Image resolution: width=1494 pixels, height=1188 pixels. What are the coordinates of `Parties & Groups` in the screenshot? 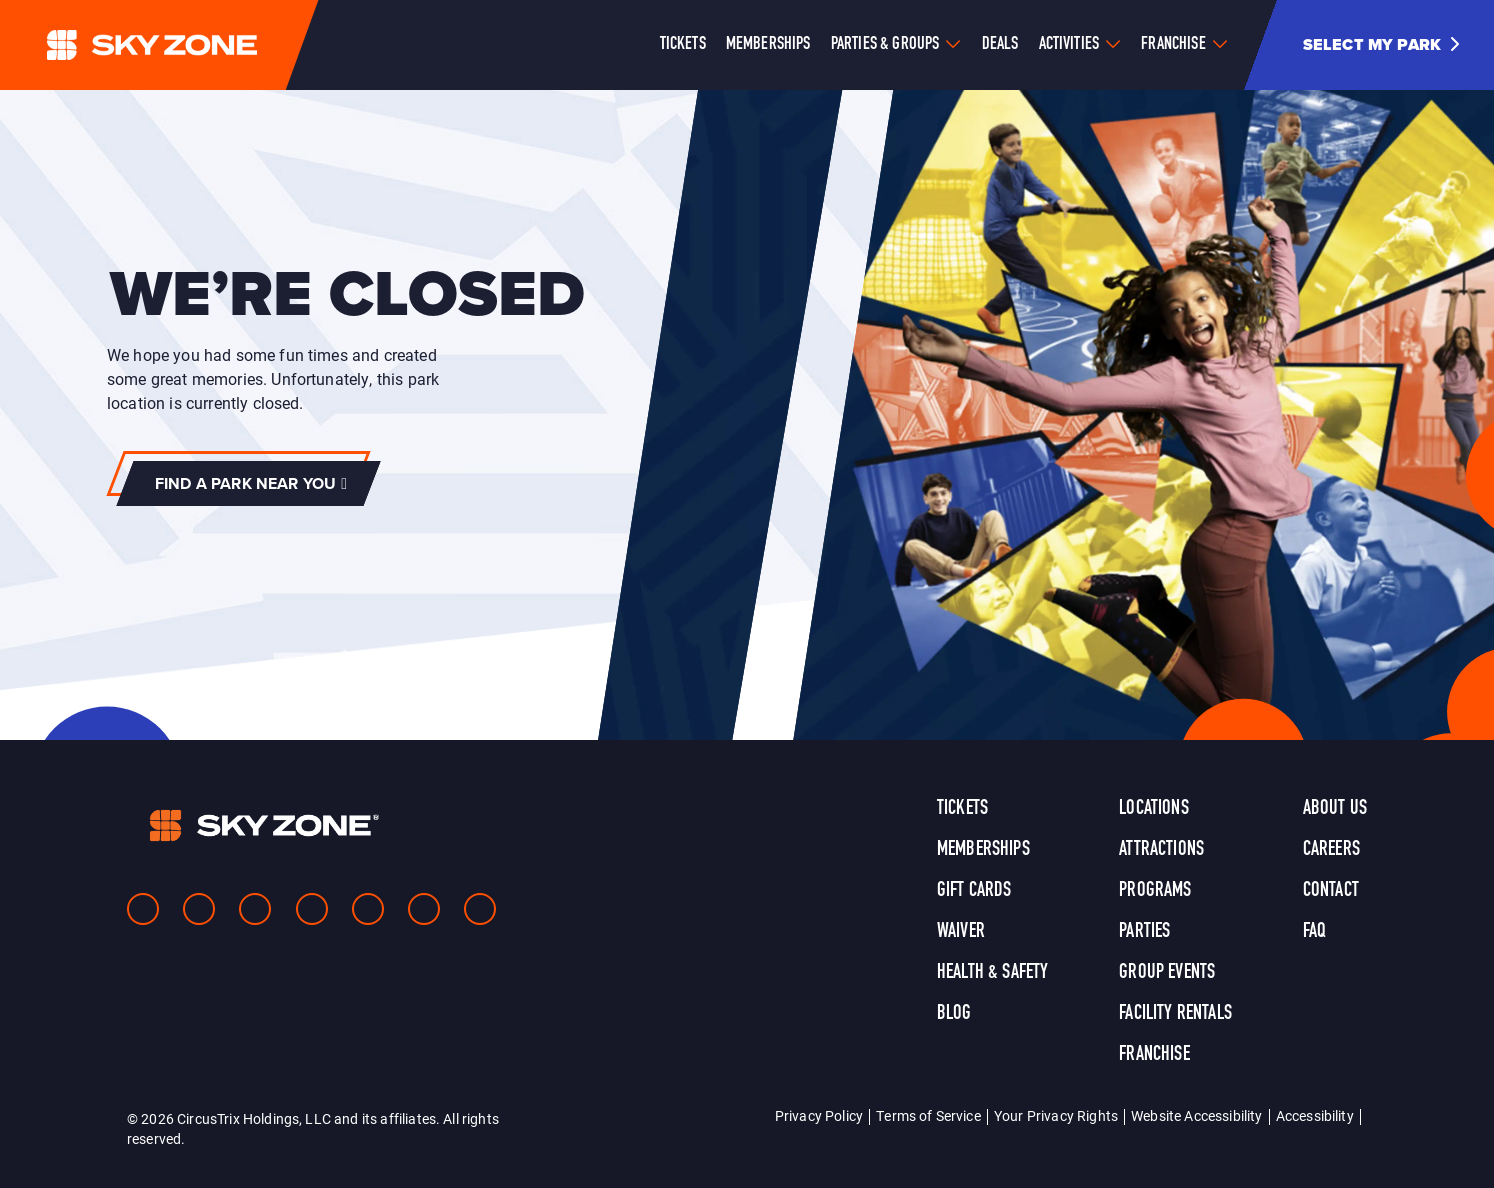 It's located at (885, 44).